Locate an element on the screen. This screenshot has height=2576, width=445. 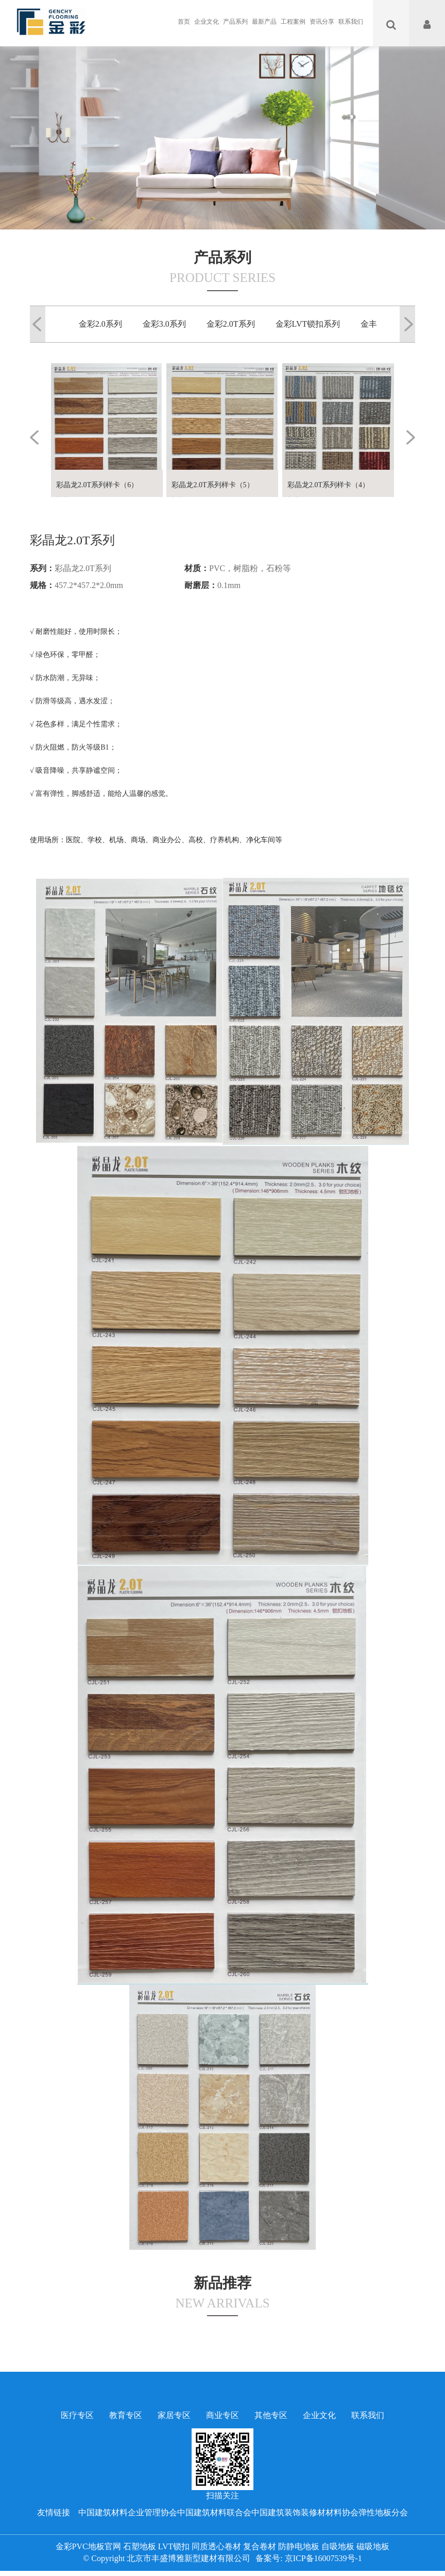
工程案例 is located at coordinates (293, 21).